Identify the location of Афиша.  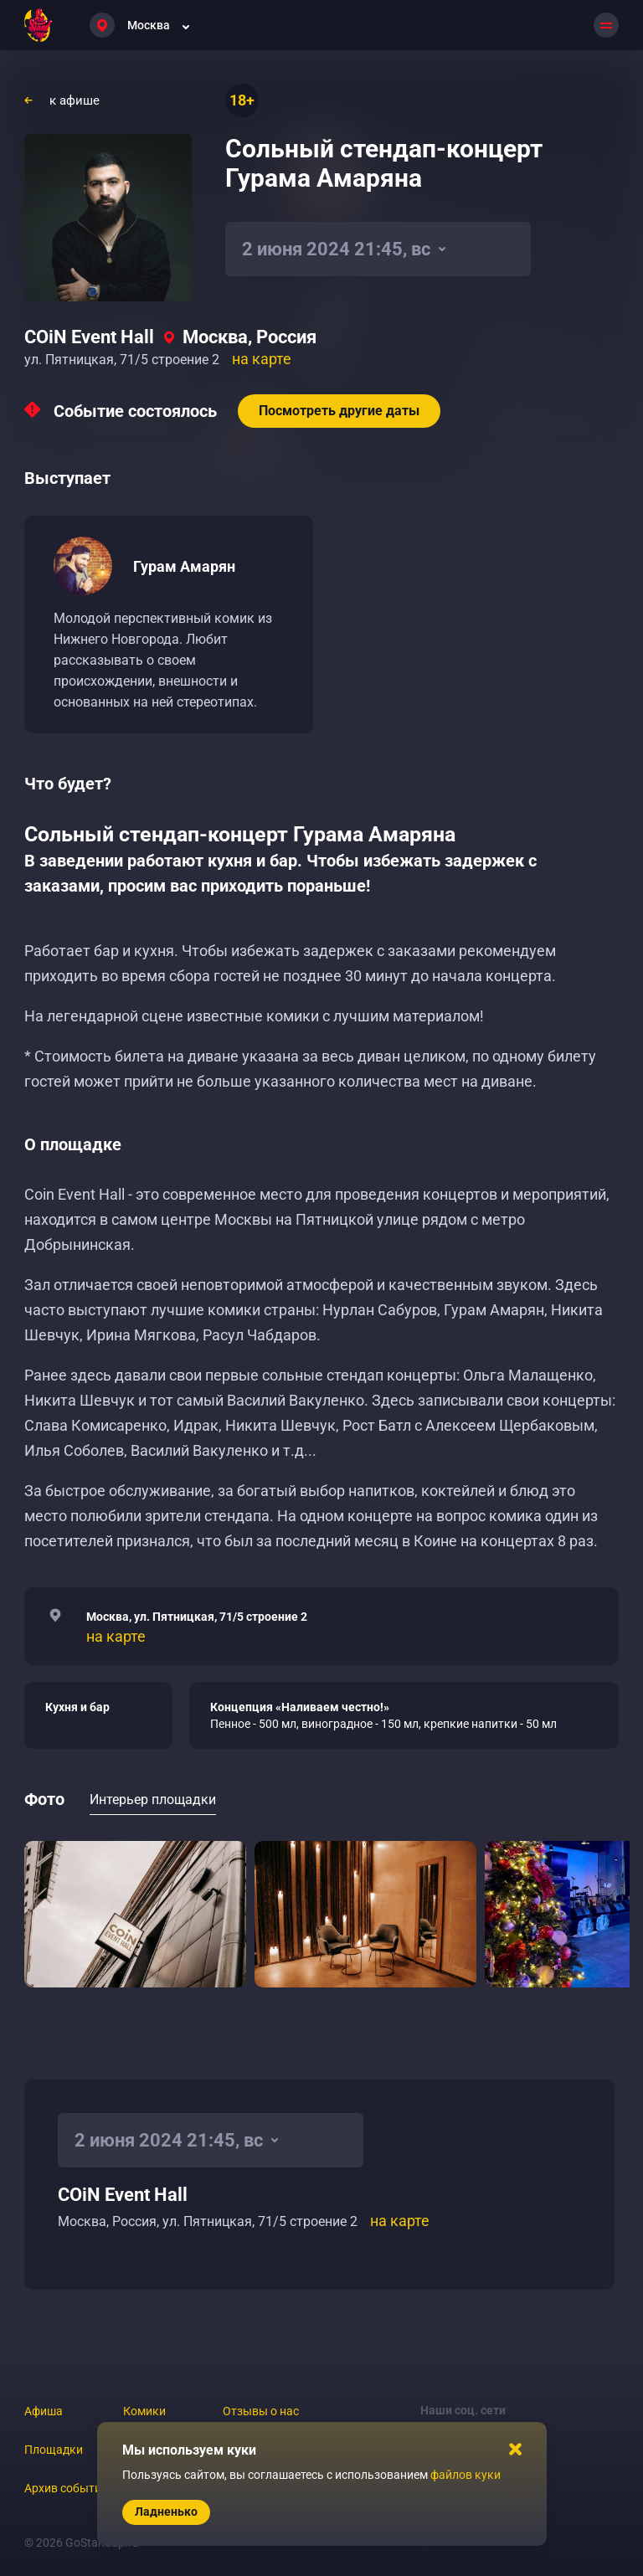
(43, 2411).